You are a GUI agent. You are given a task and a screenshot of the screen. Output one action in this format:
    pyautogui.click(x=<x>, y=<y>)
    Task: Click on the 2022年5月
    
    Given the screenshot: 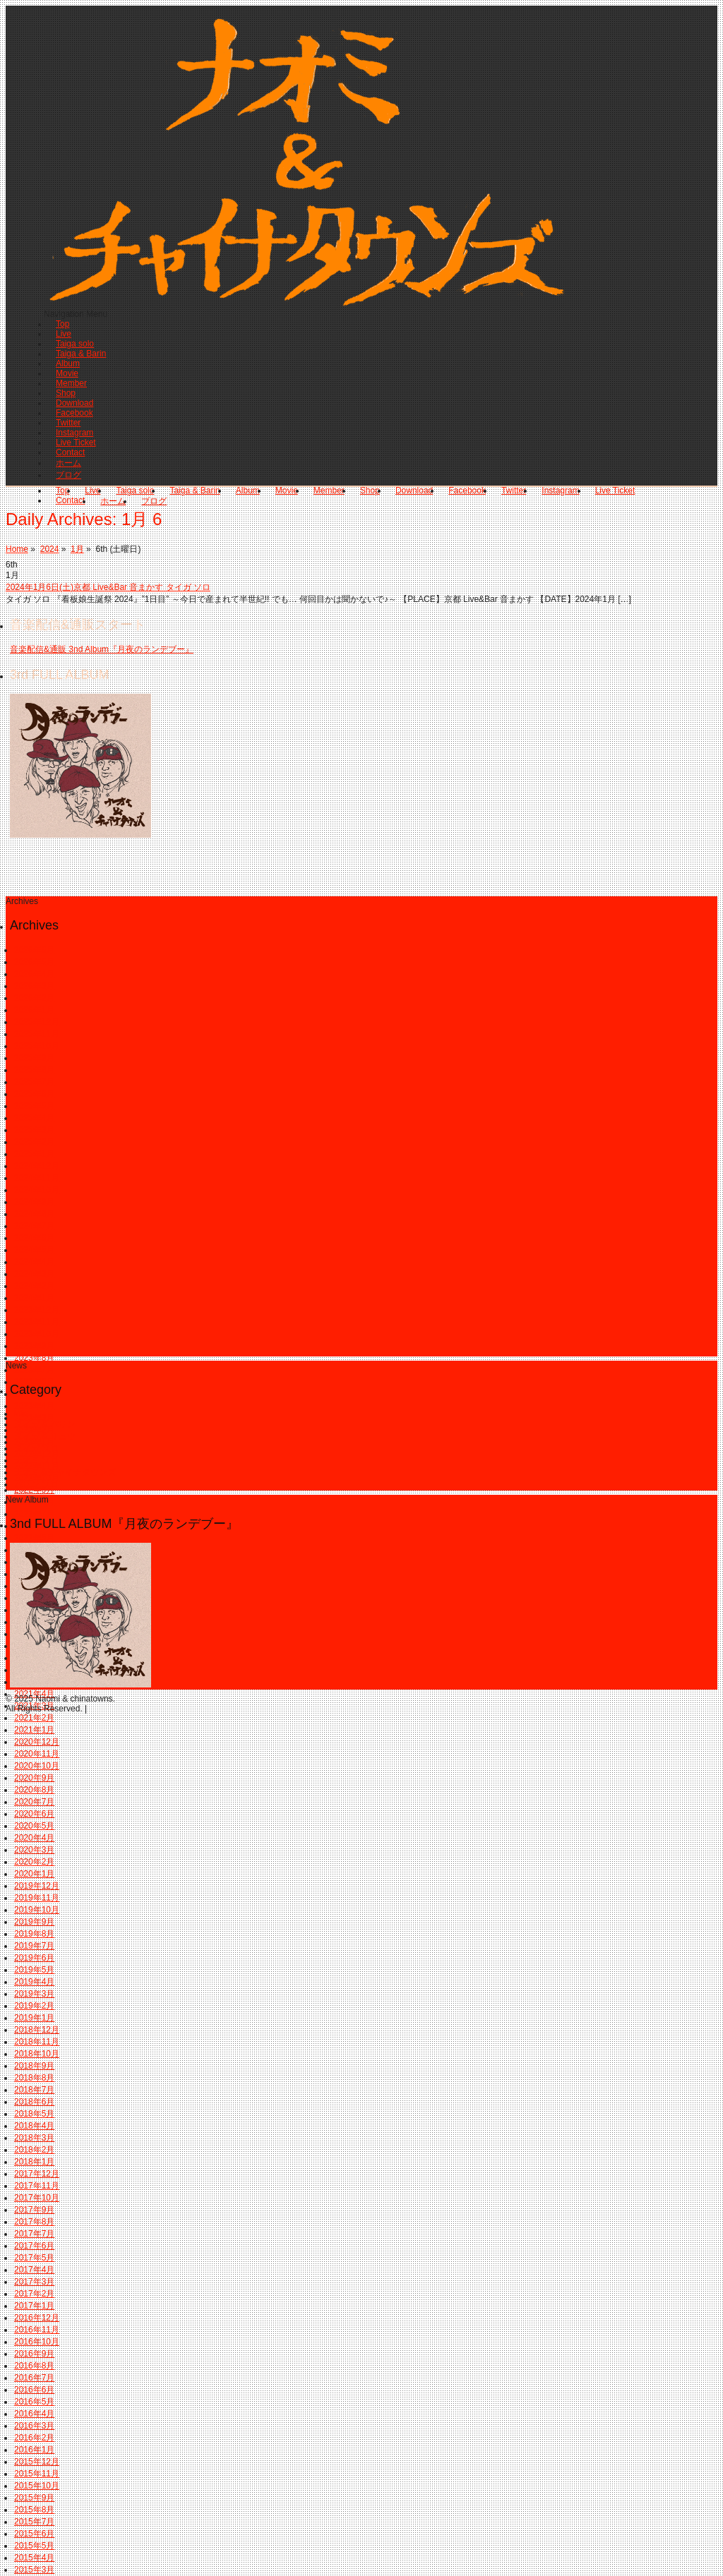 What is the action you would take?
    pyautogui.click(x=34, y=1538)
    